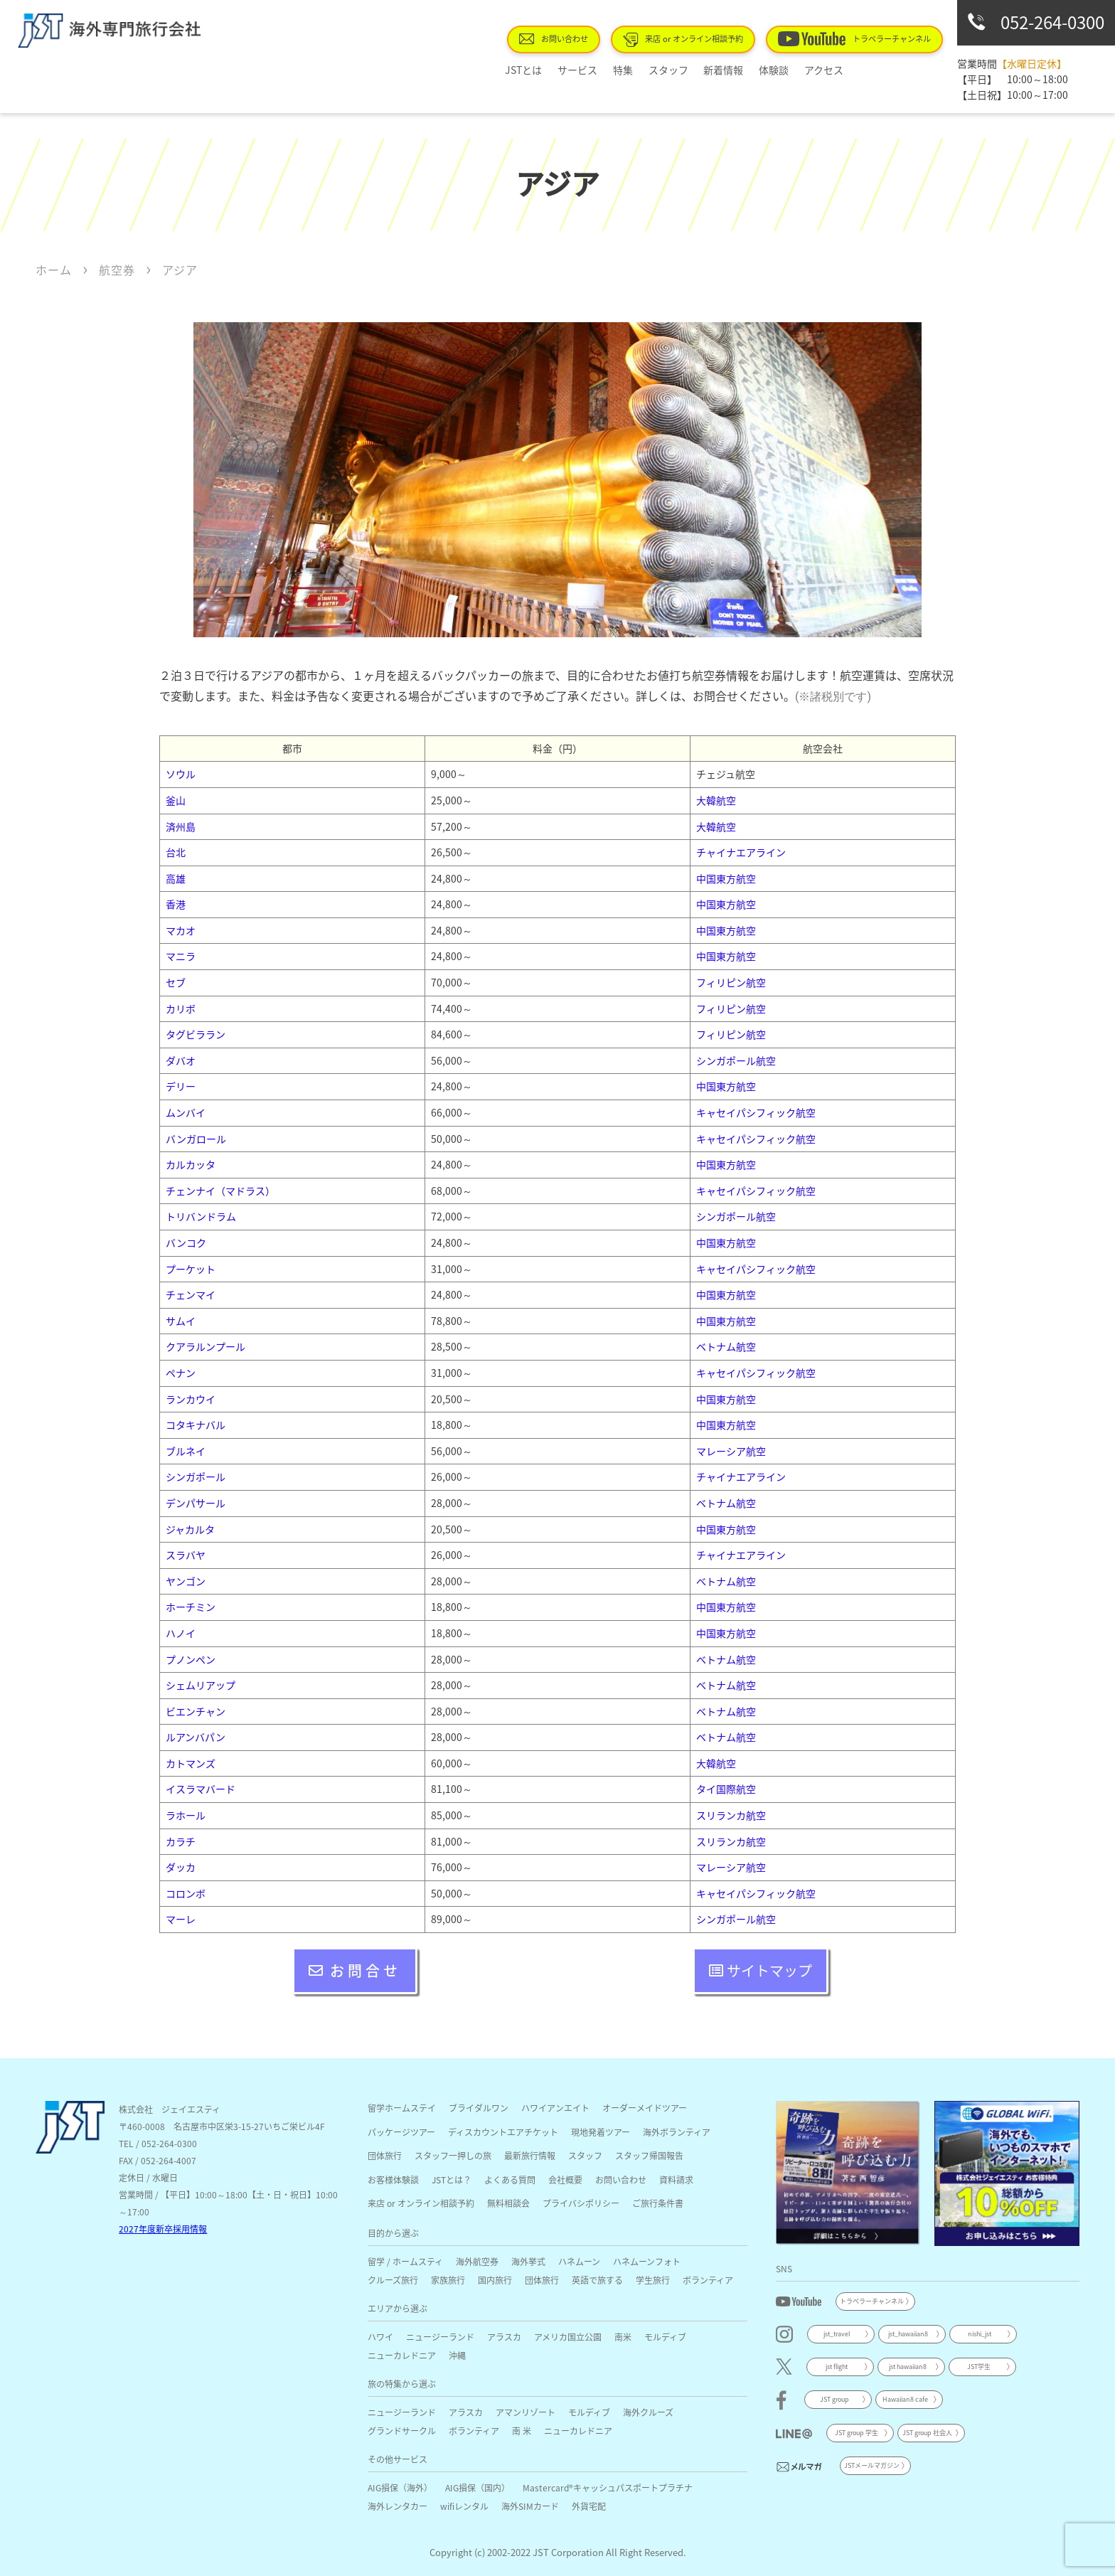  Describe the element at coordinates (181, 1321) in the screenshot. I see `サムイ` at that location.